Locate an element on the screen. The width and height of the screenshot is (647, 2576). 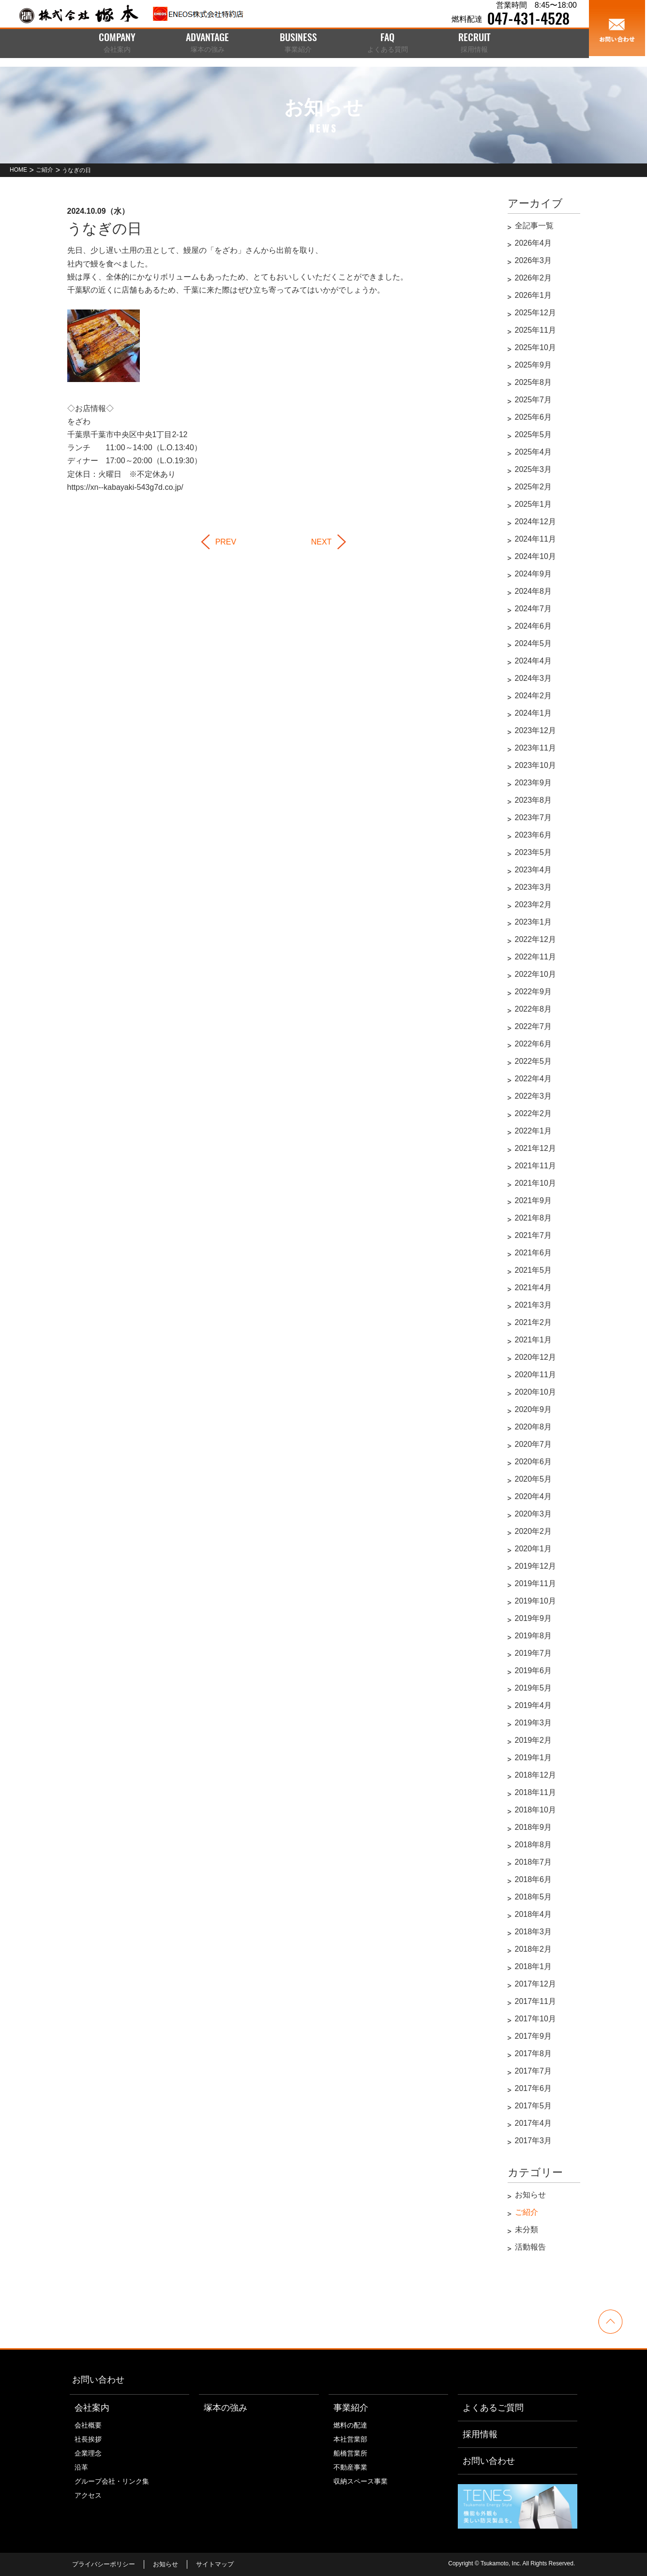
2019年4月 is located at coordinates (533, 1705).